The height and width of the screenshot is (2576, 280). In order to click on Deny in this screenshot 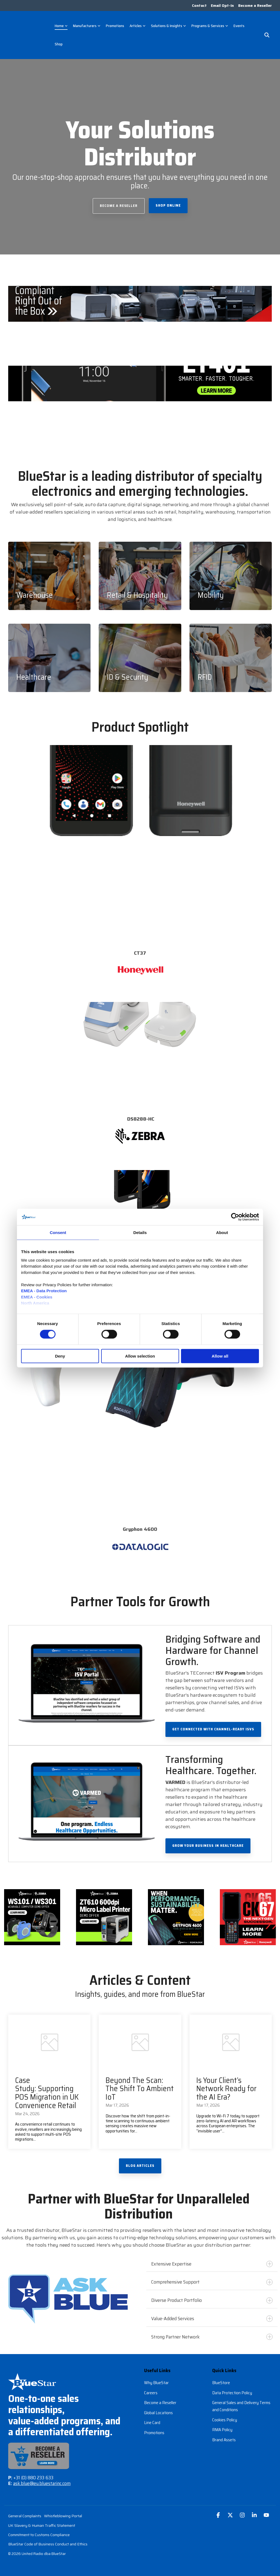, I will do `click(60, 1356)`.